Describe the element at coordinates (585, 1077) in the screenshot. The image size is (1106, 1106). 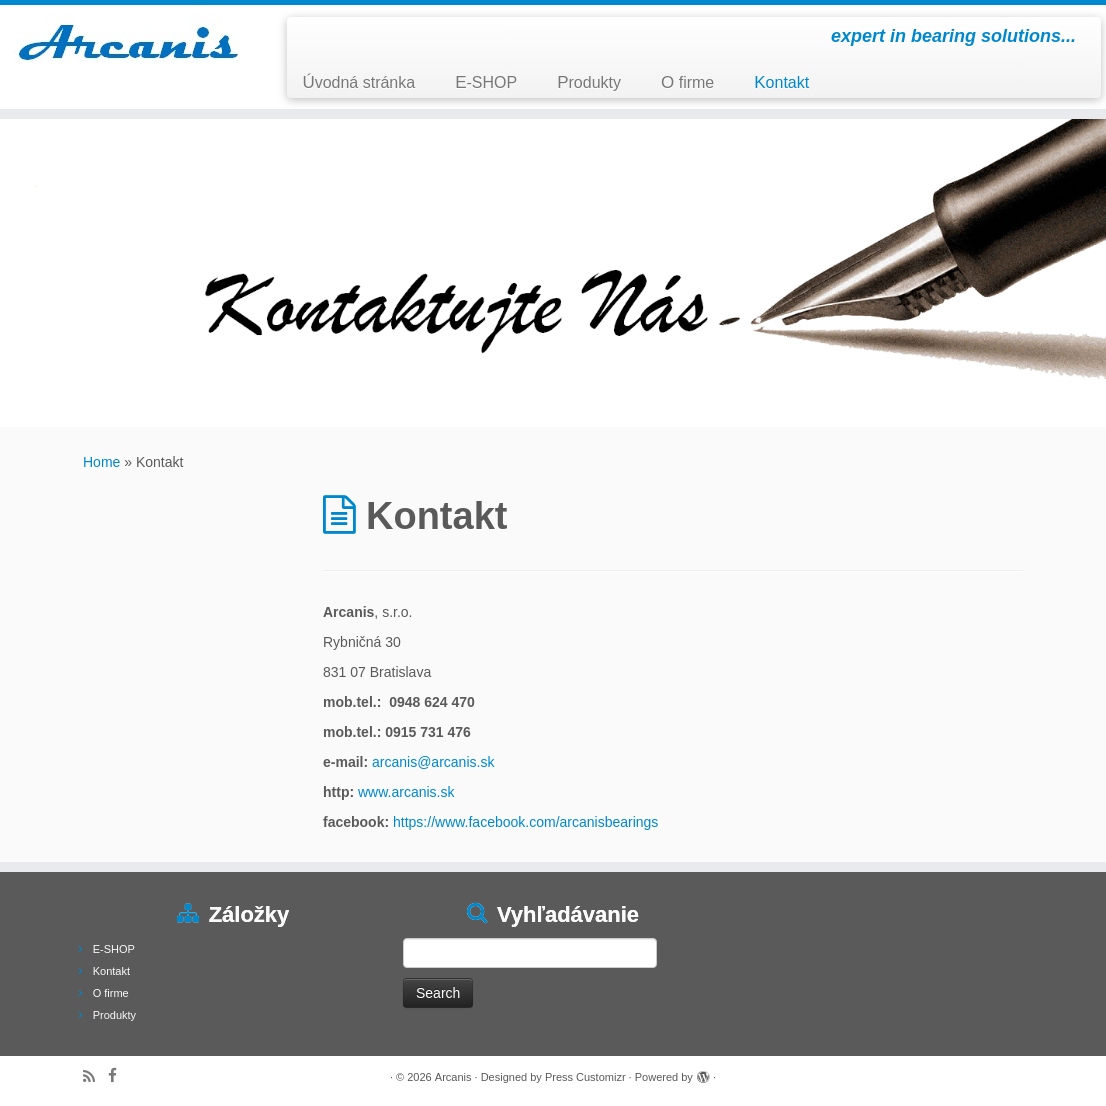
I see `Press Customizr` at that location.